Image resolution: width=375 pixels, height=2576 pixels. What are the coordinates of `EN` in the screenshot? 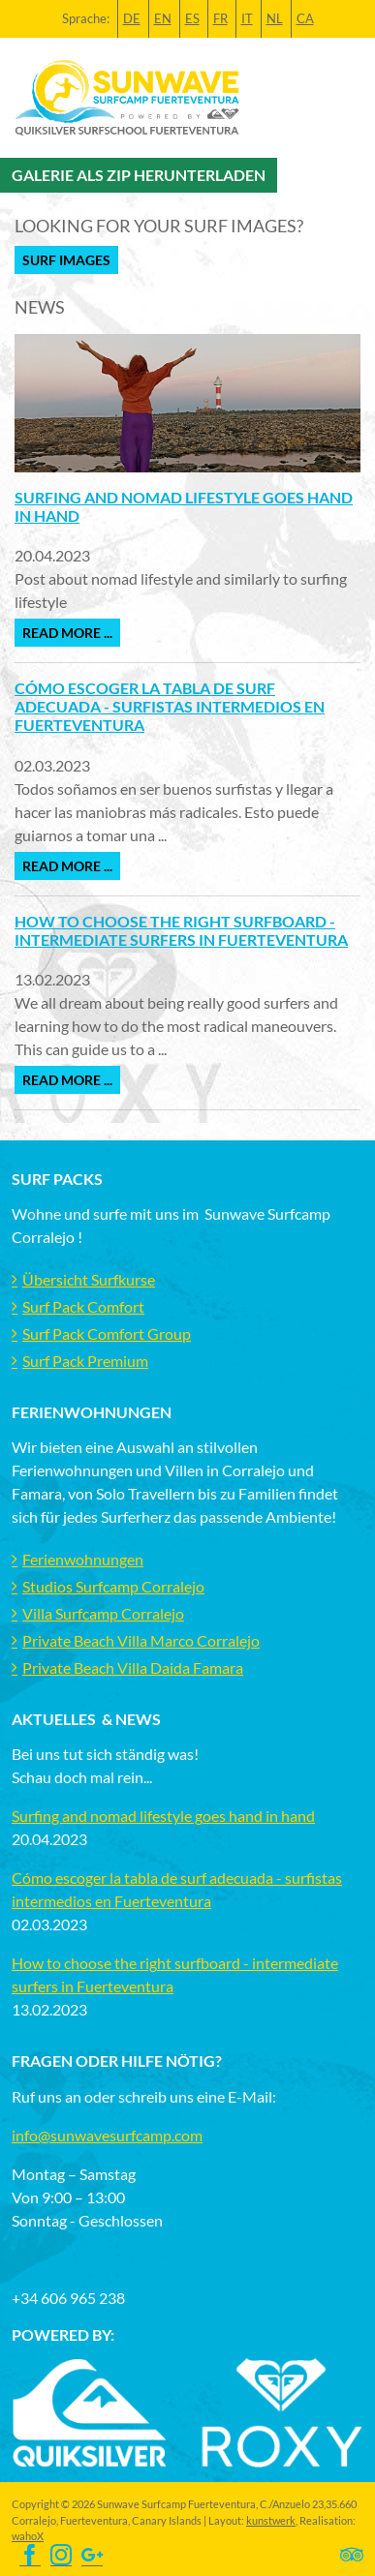 It's located at (163, 18).